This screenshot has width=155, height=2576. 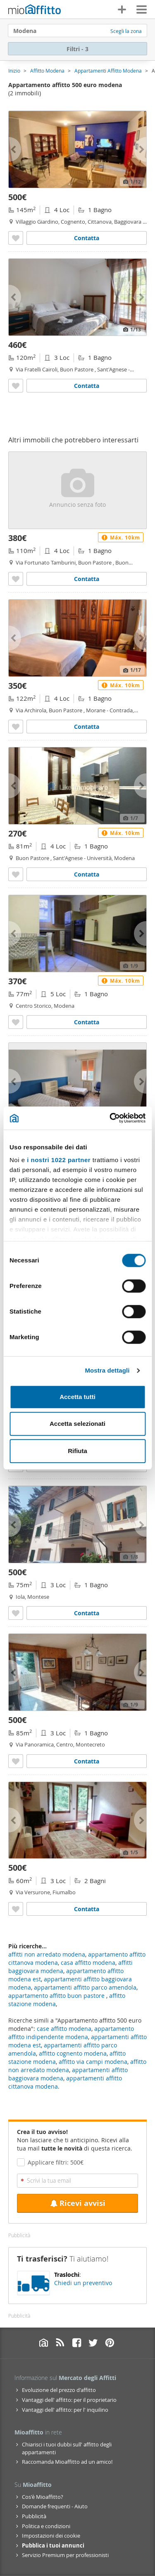 I want to click on affitti non arredato modena, so click(x=46, y=1954).